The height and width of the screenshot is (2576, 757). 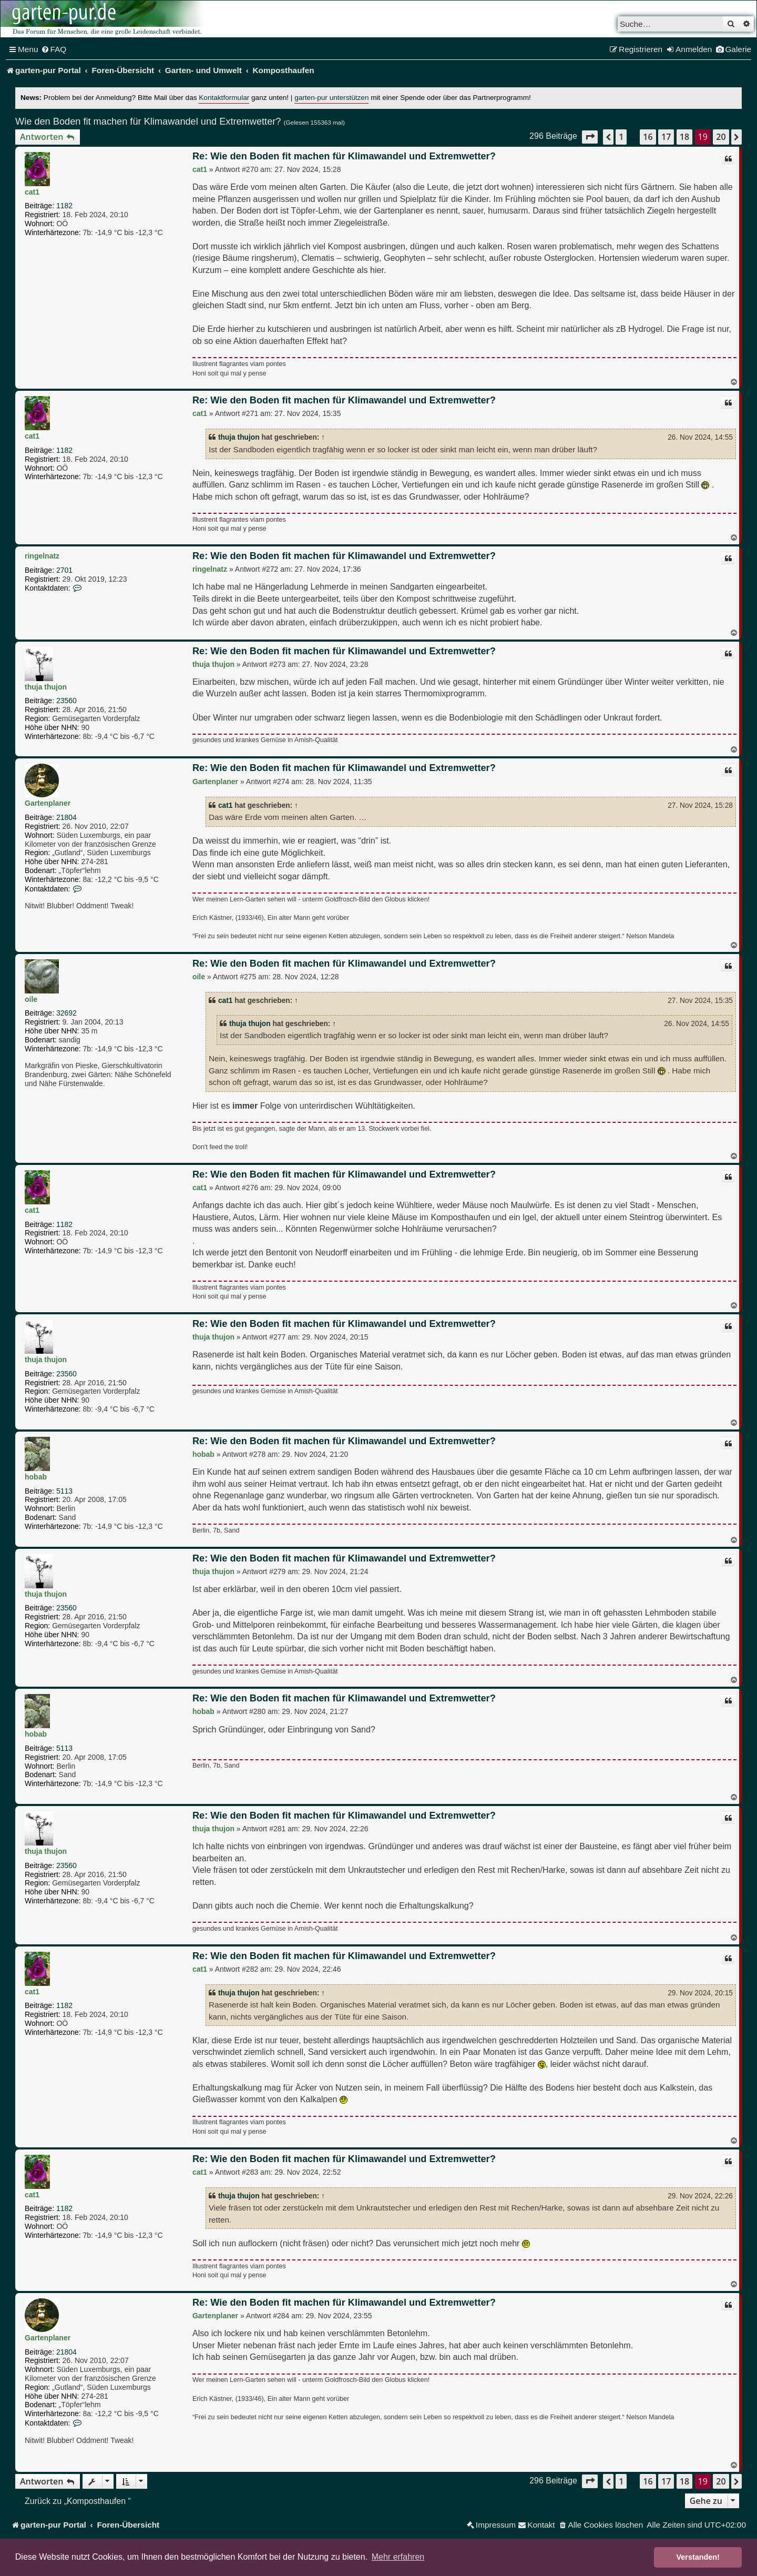 What do you see at coordinates (64, 205) in the screenshot?
I see `1182` at bounding box center [64, 205].